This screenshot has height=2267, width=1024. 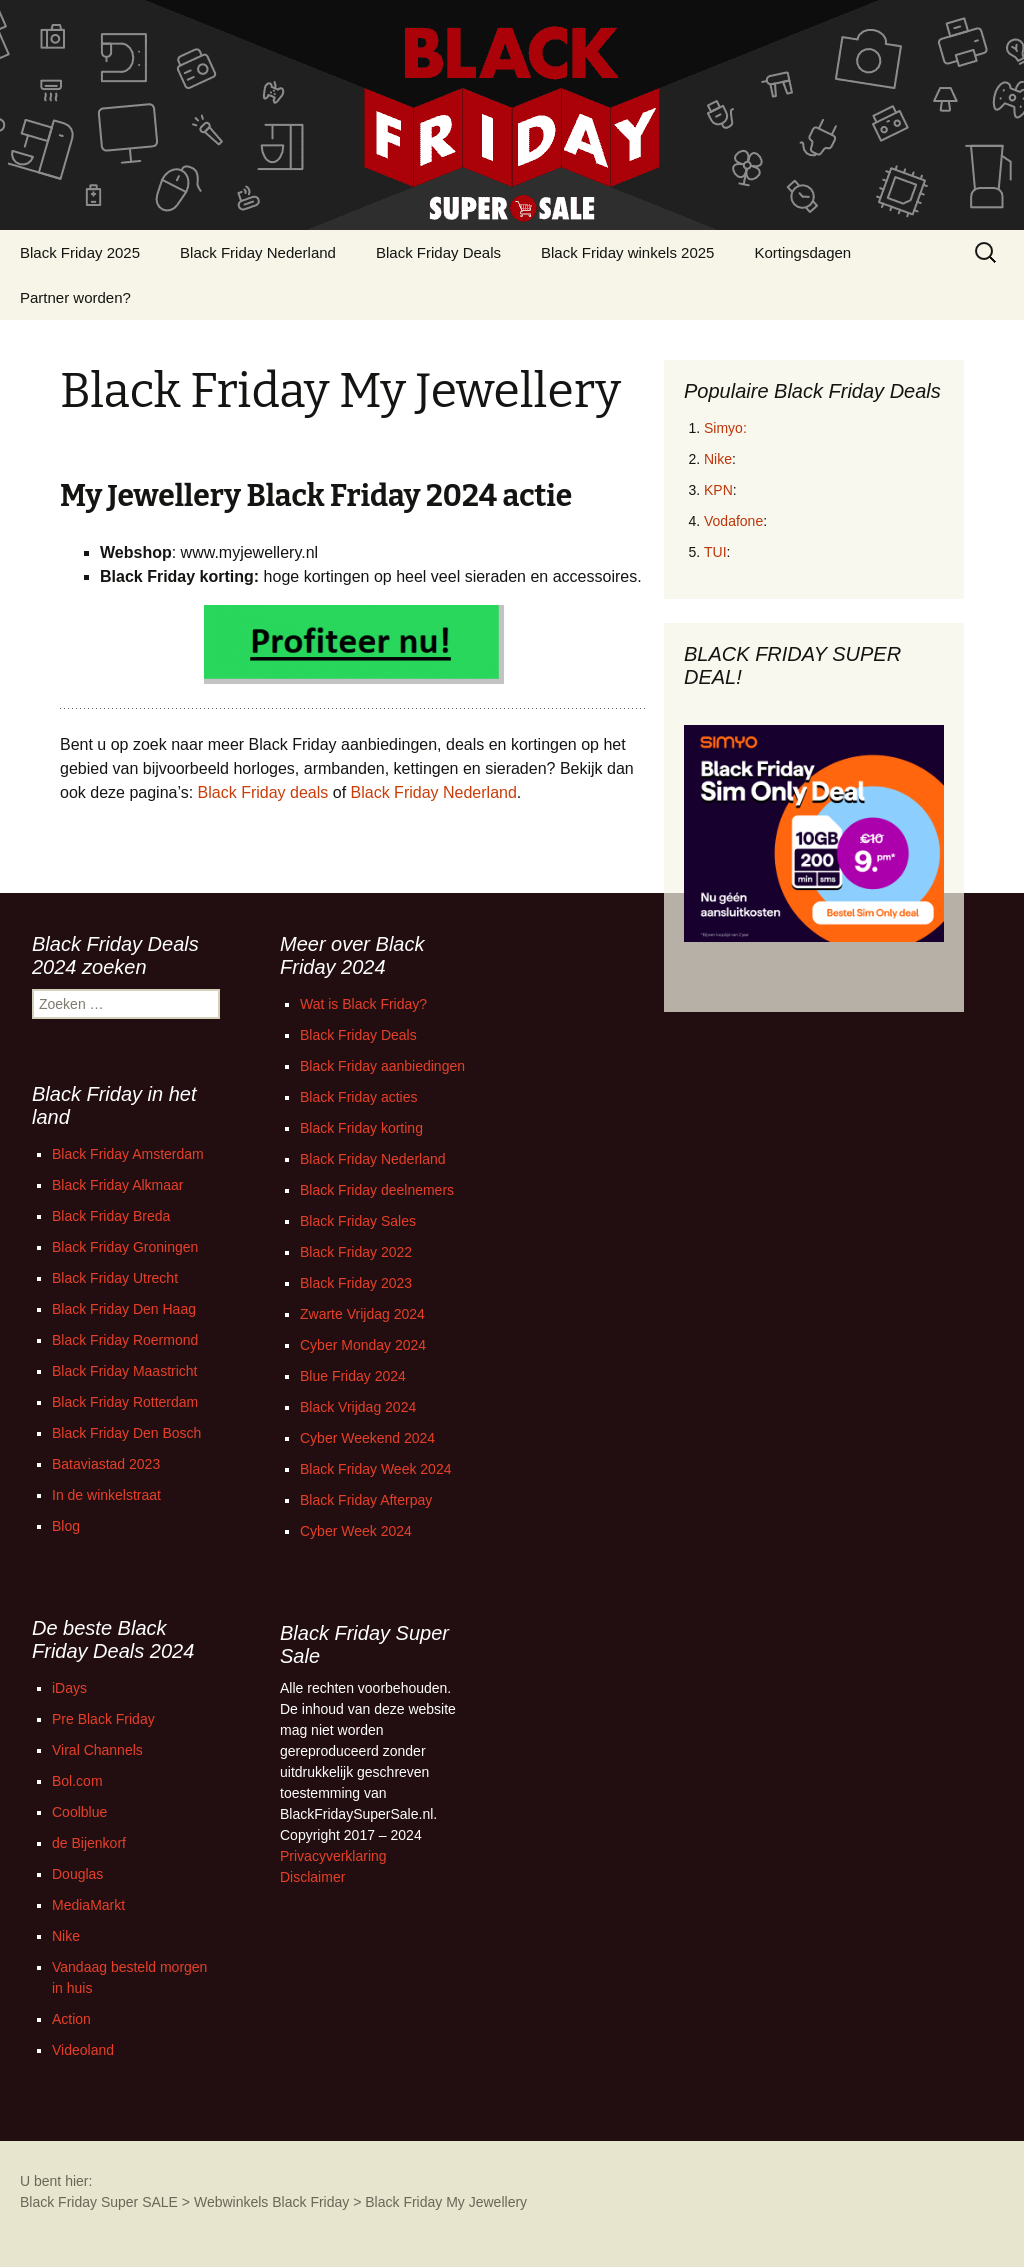 What do you see at coordinates (358, 1407) in the screenshot?
I see `Black Vrijdag 2024` at bounding box center [358, 1407].